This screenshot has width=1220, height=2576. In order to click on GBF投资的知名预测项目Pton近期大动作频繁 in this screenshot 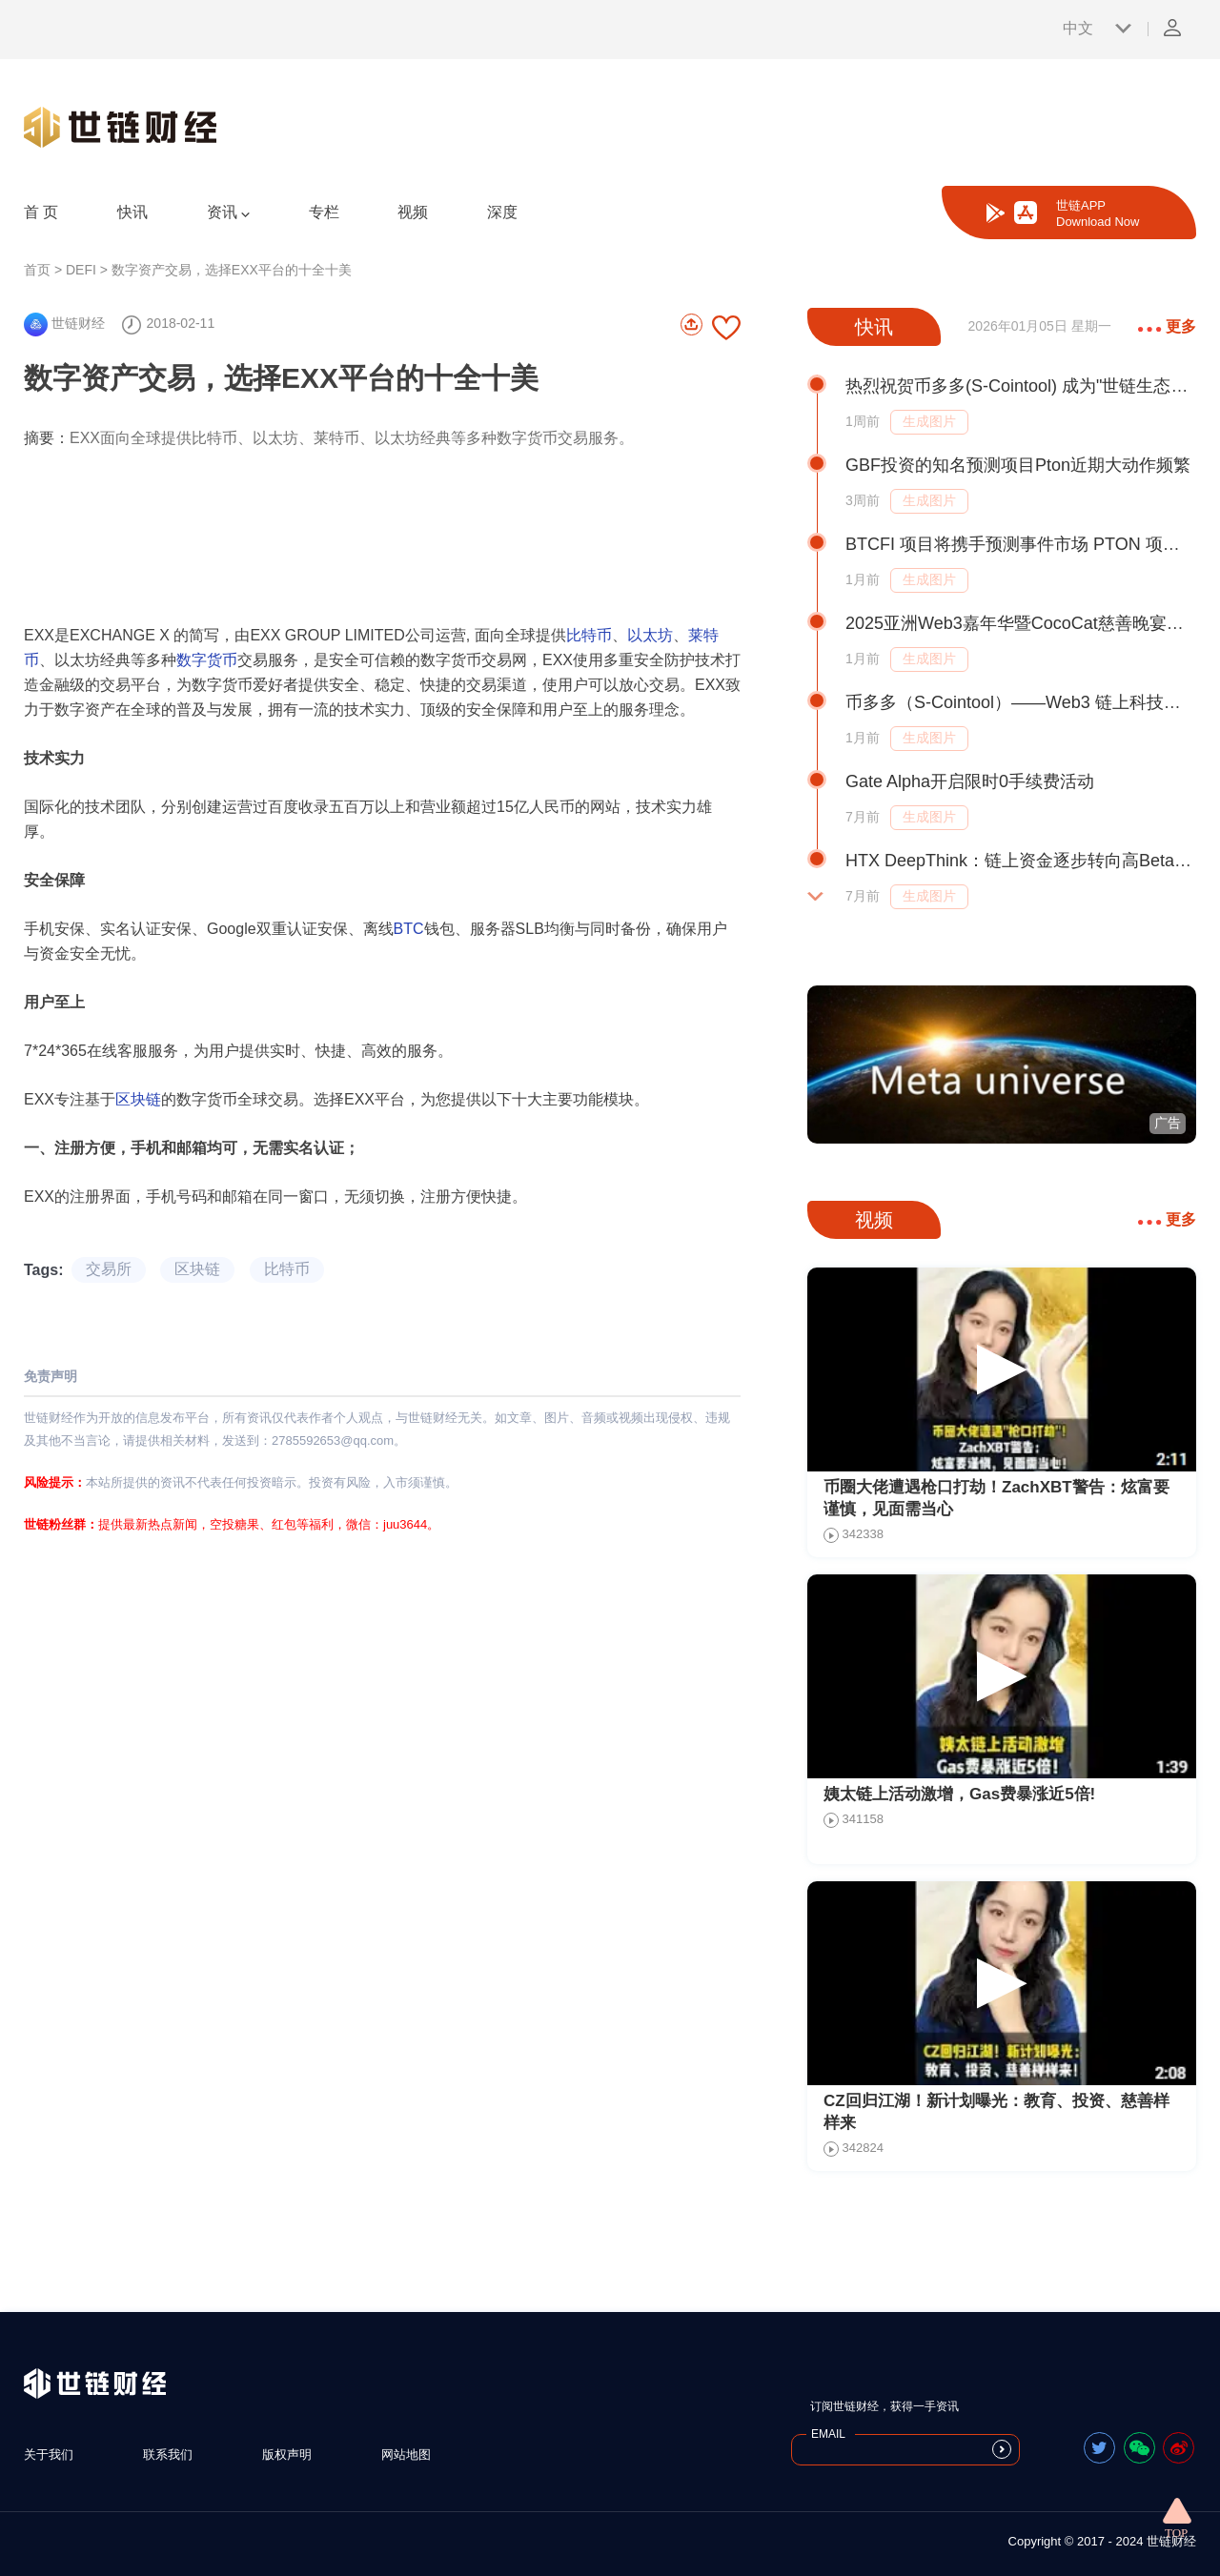, I will do `click(1017, 465)`.